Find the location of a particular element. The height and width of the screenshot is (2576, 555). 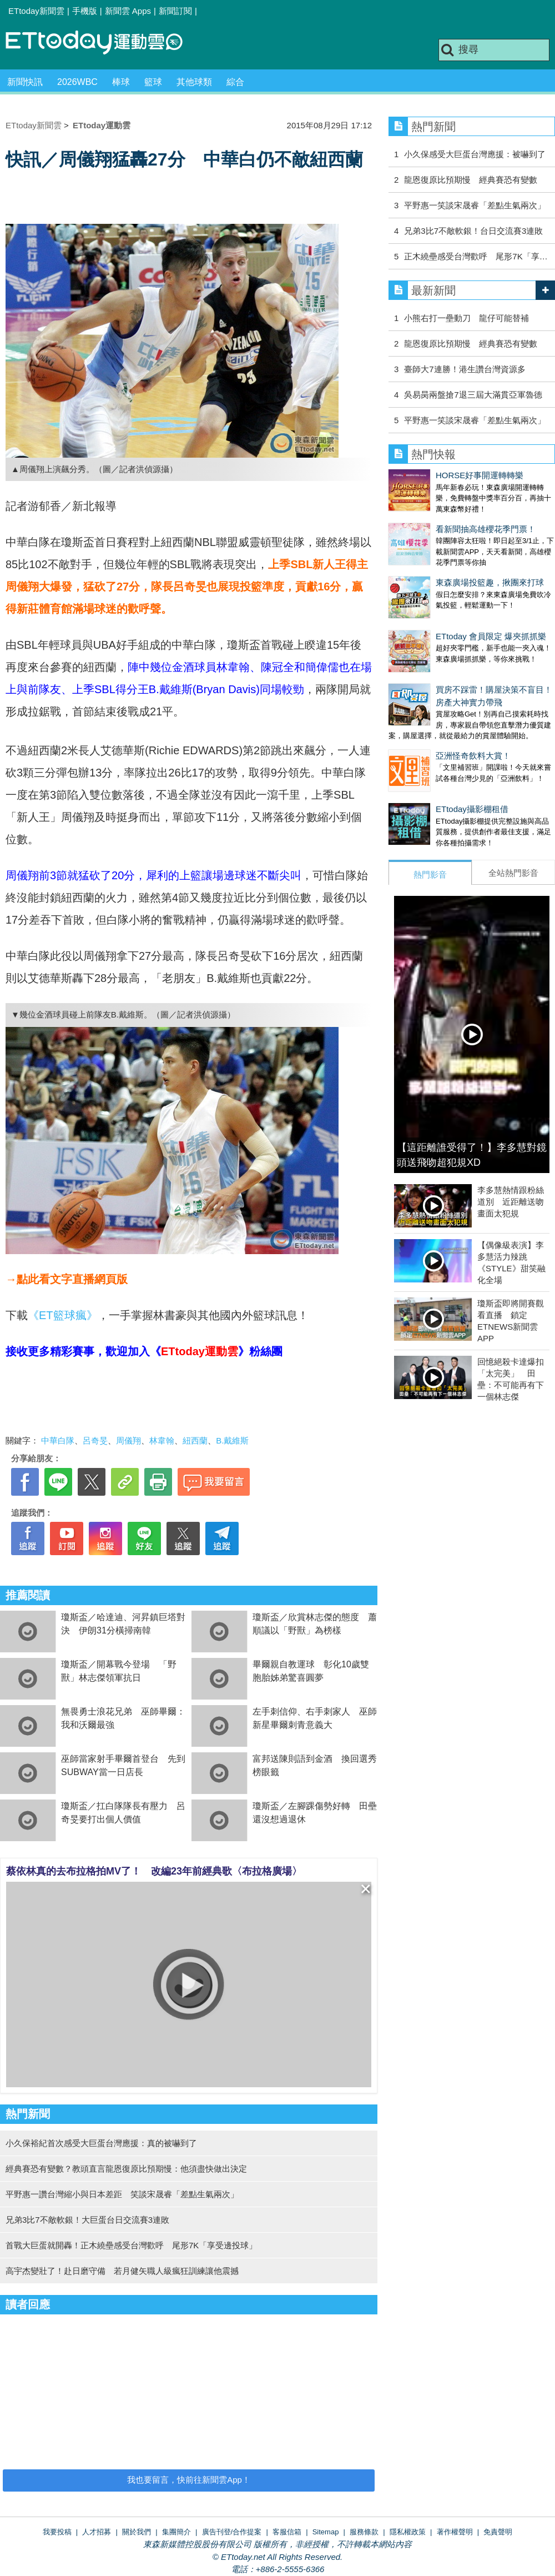

新聞訂閱 is located at coordinates (175, 11).